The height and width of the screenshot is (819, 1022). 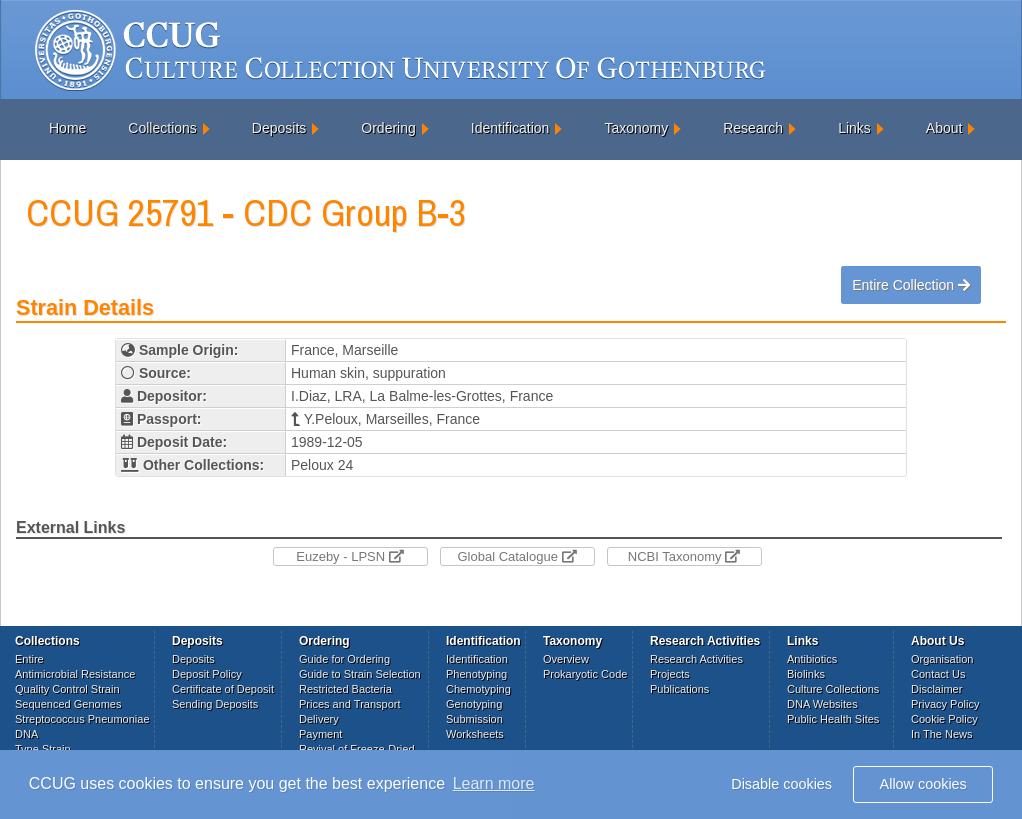 I want to click on Culture Collections, so click(x=833, y=689).